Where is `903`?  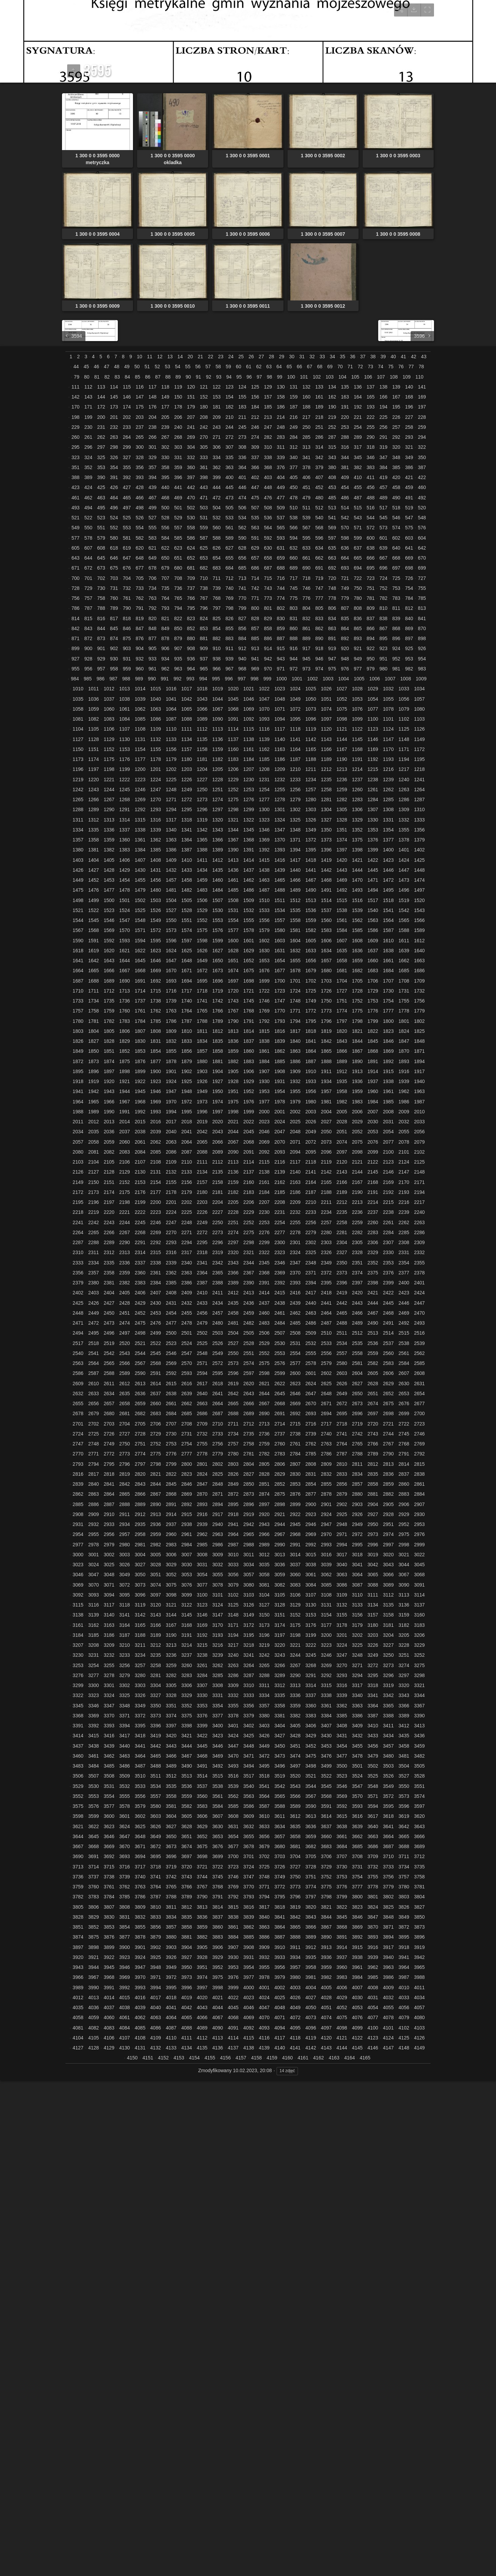 903 is located at coordinates (127, 648).